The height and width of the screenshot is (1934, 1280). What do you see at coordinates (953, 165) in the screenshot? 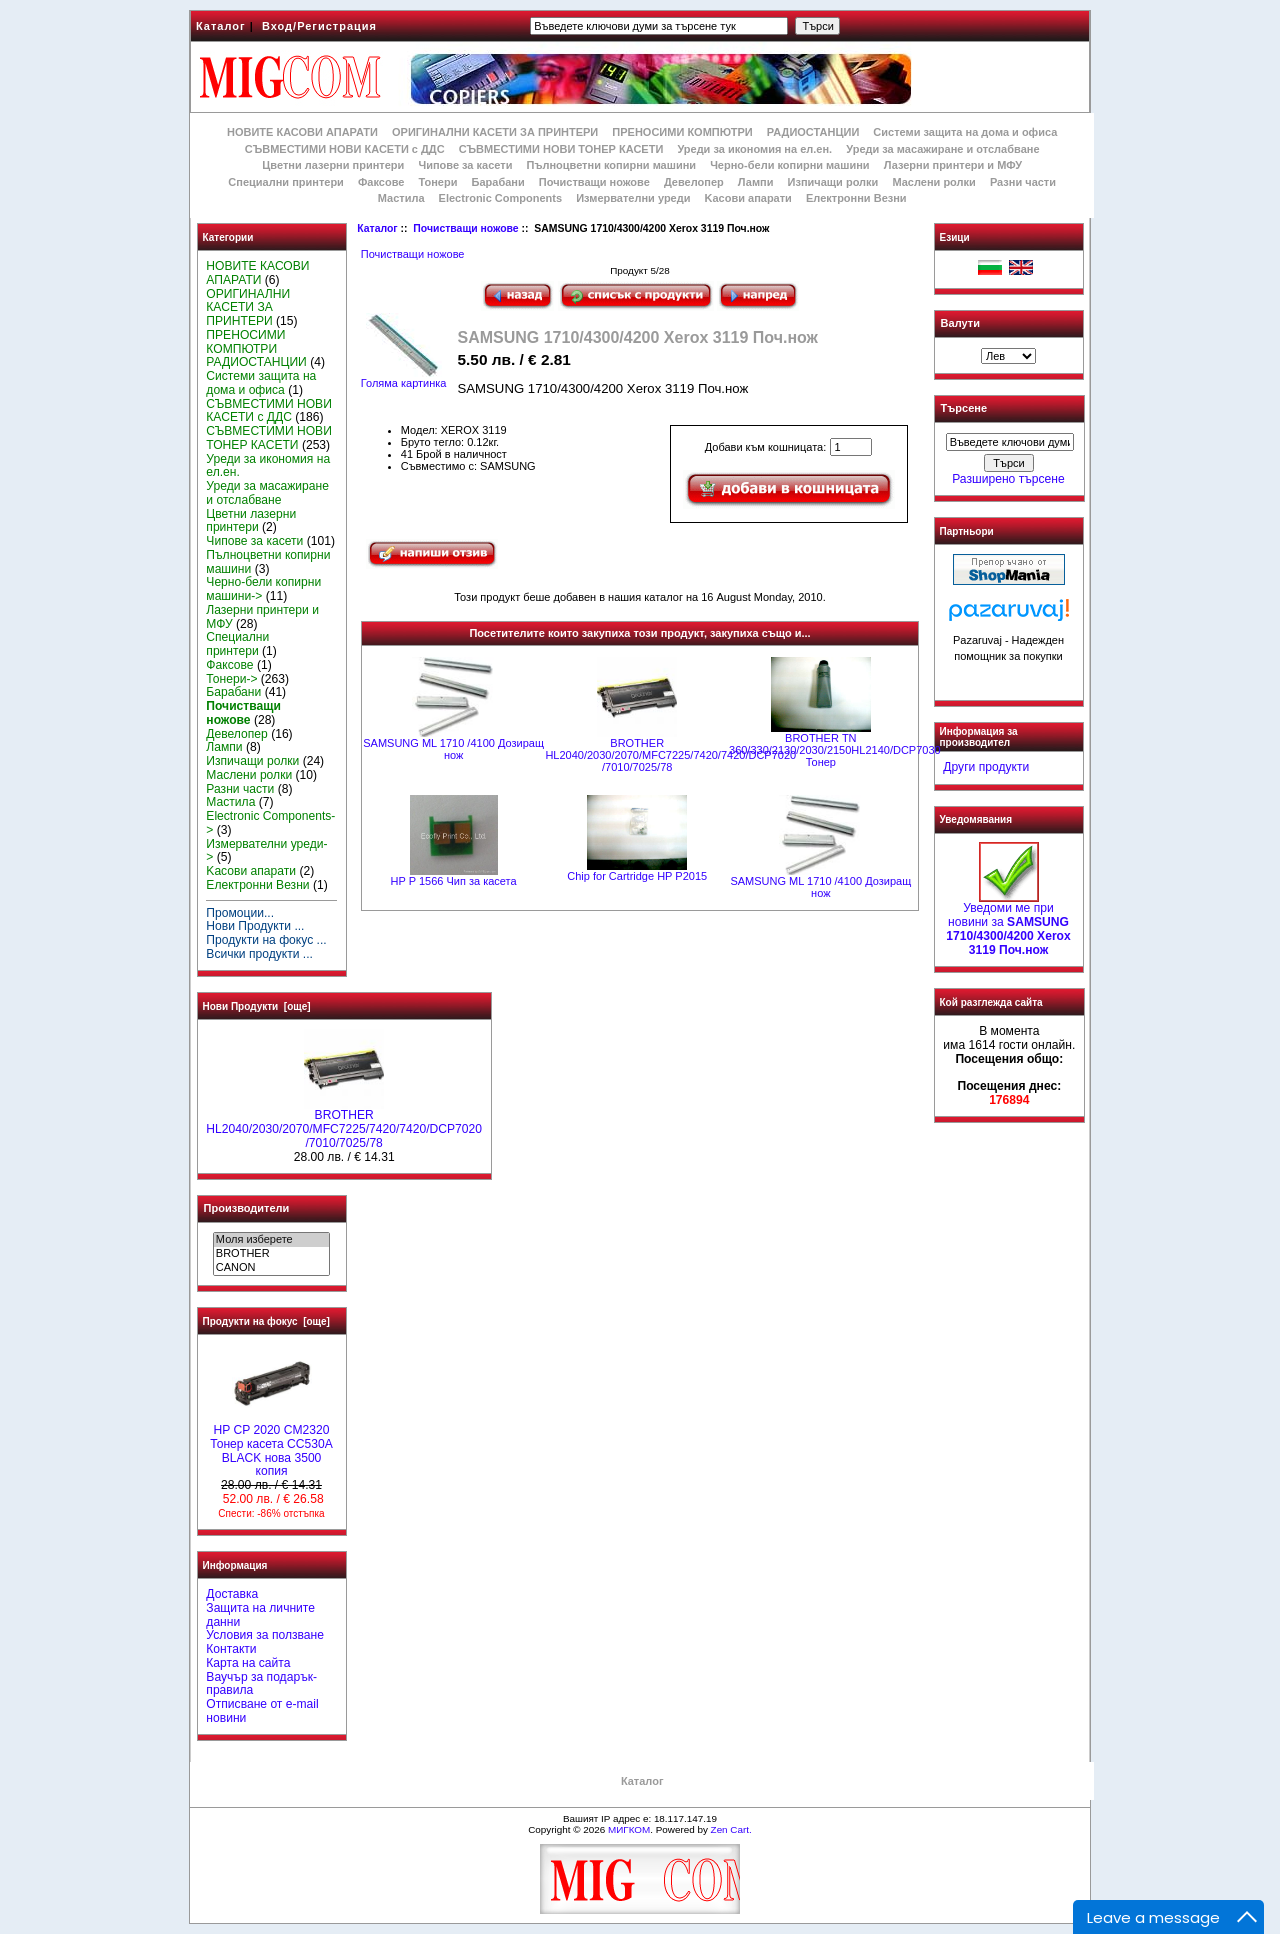
I see `Лазерни принтери и МФУ` at bounding box center [953, 165].